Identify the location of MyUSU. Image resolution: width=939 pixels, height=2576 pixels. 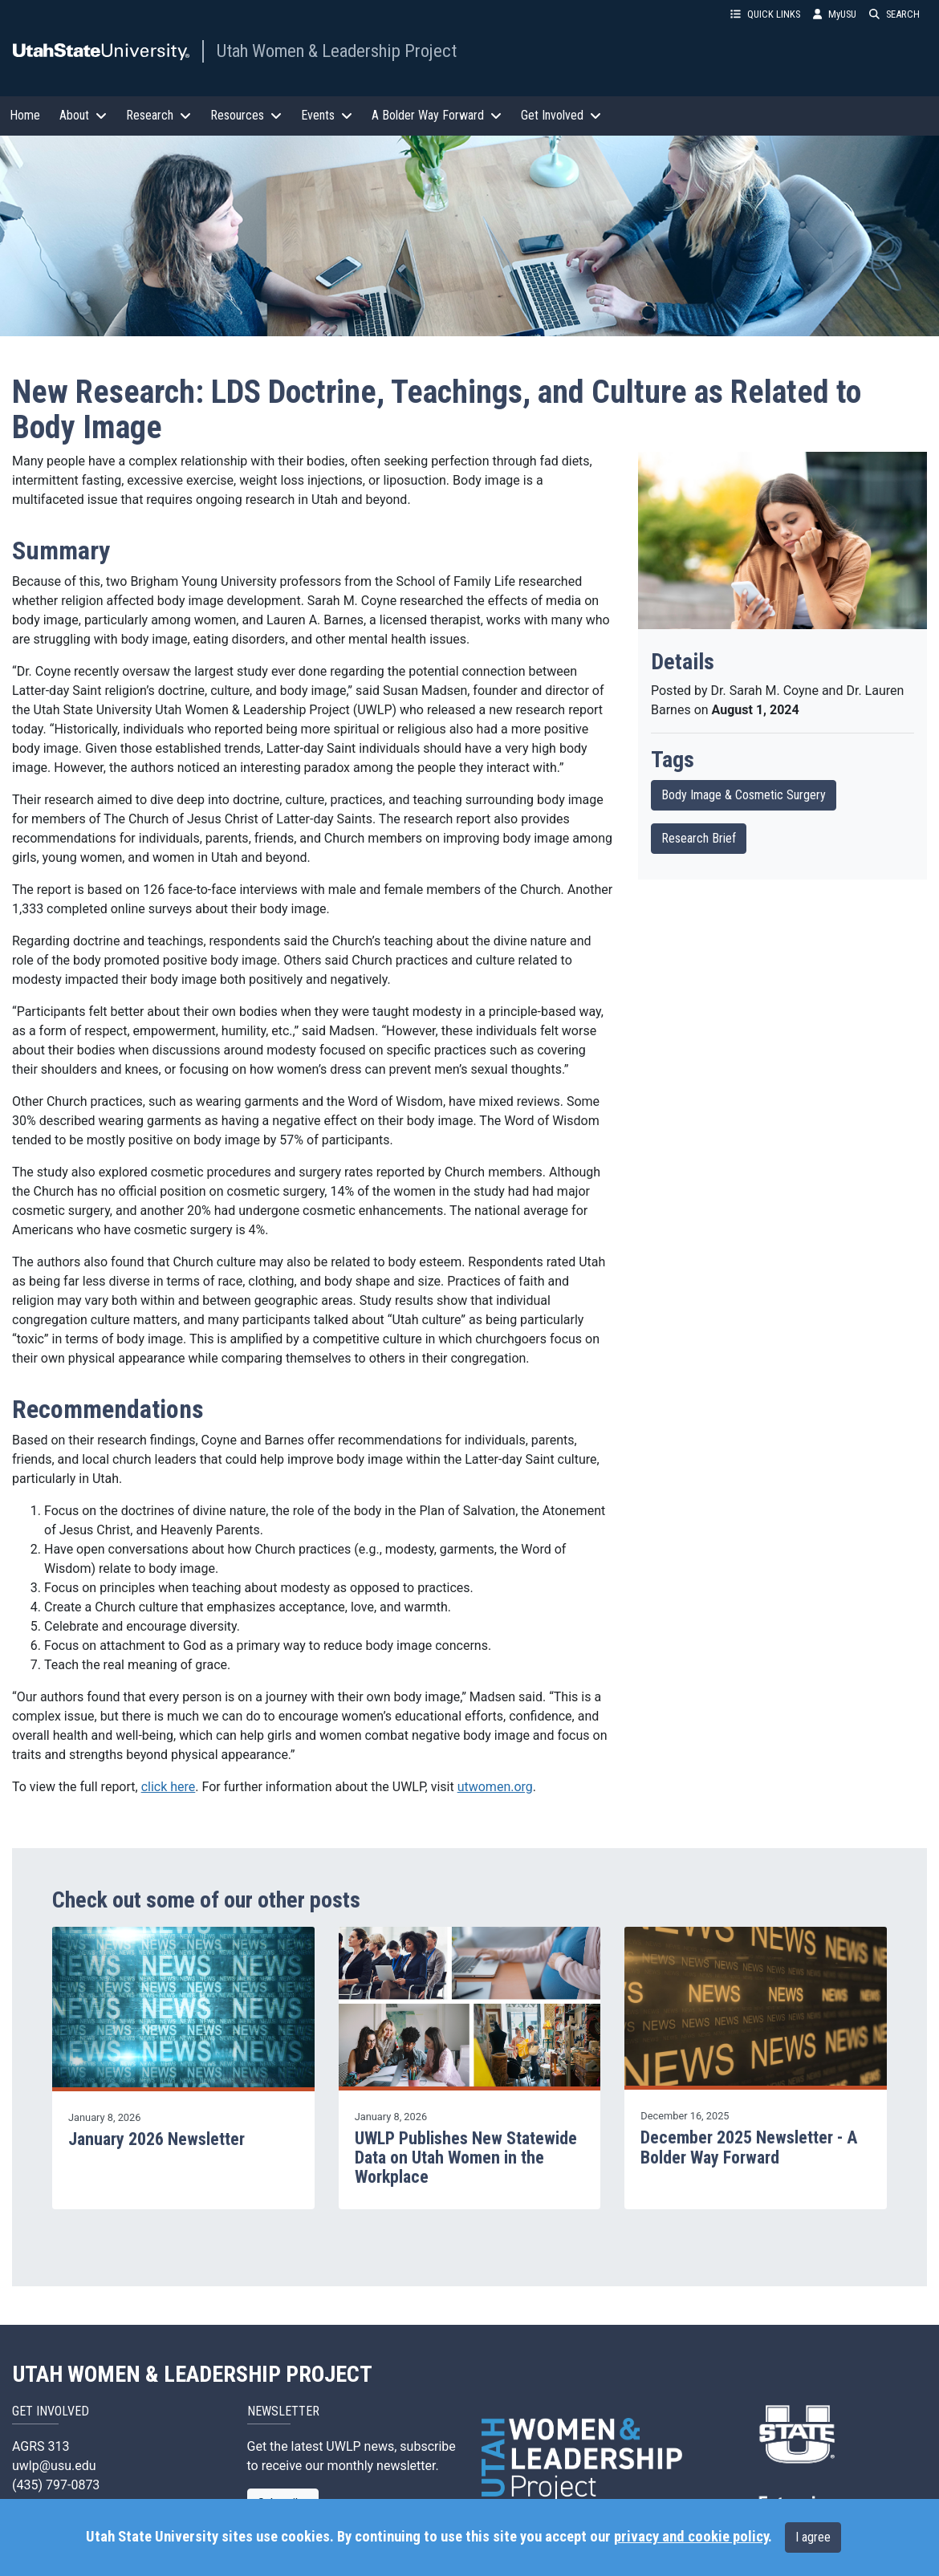
(834, 14).